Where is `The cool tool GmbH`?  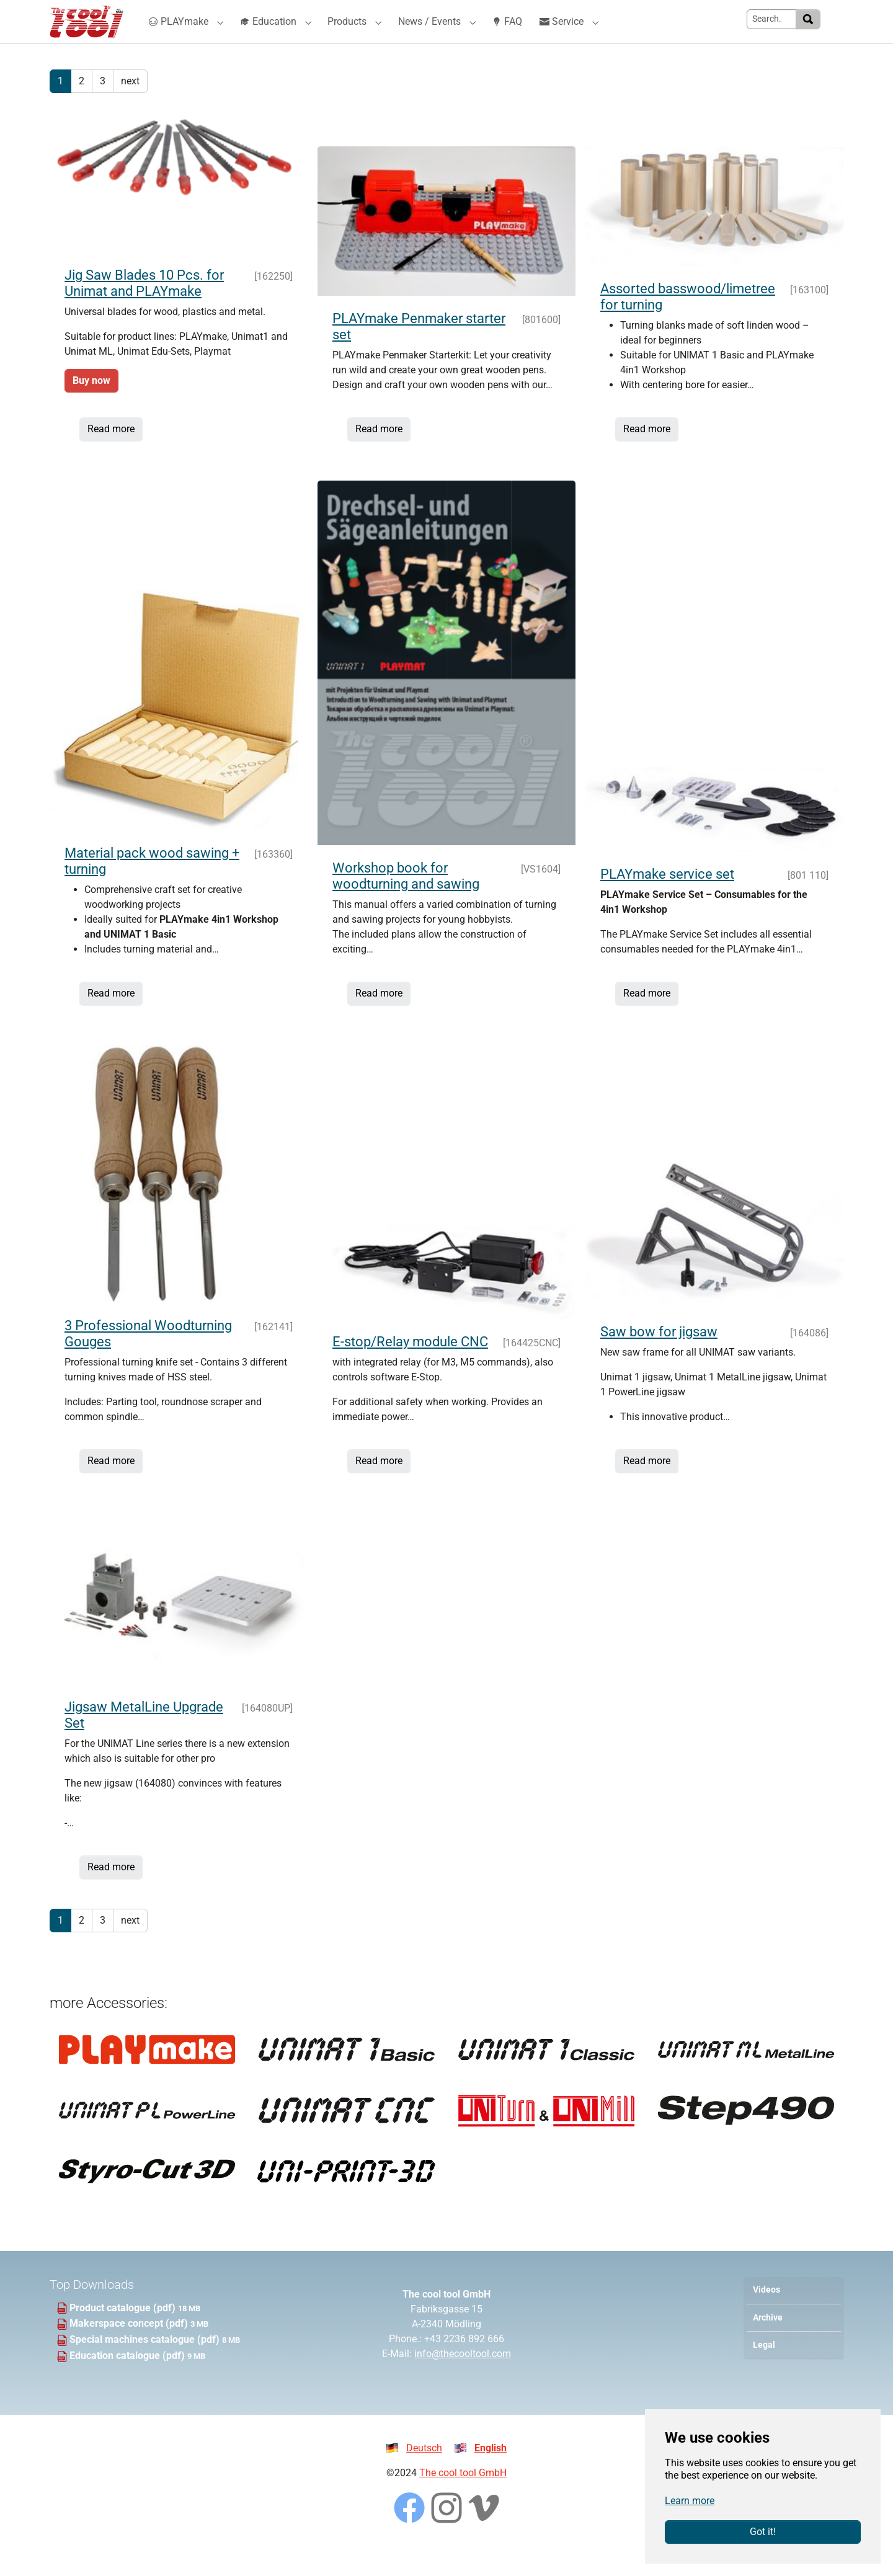 The cool tool GmbH is located at coordinates (463, 2497).